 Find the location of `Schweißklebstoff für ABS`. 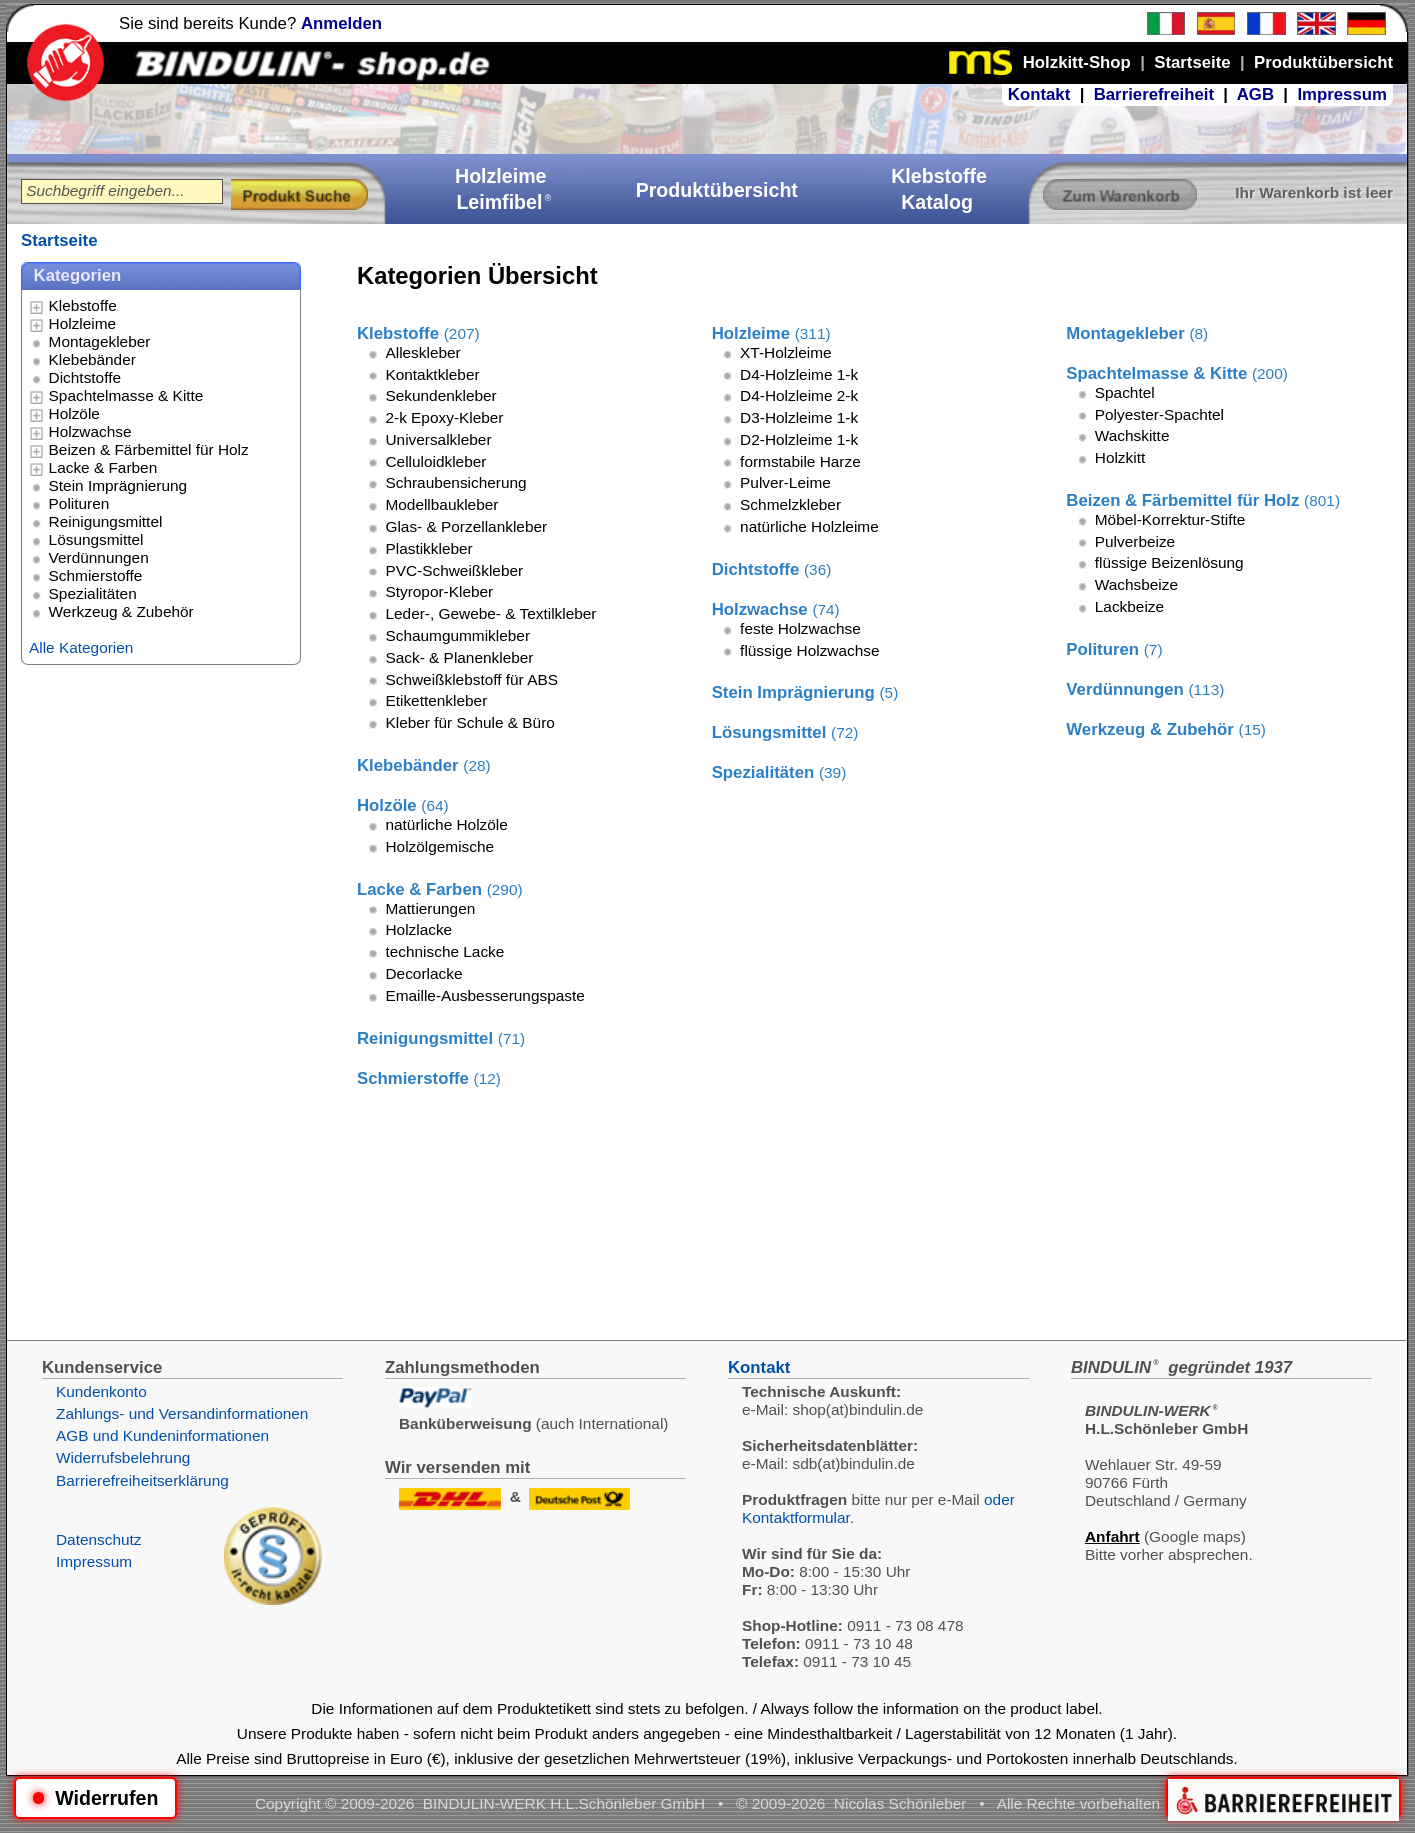

Schweißklebstoff für ABS is located at coordinates (471, 679).